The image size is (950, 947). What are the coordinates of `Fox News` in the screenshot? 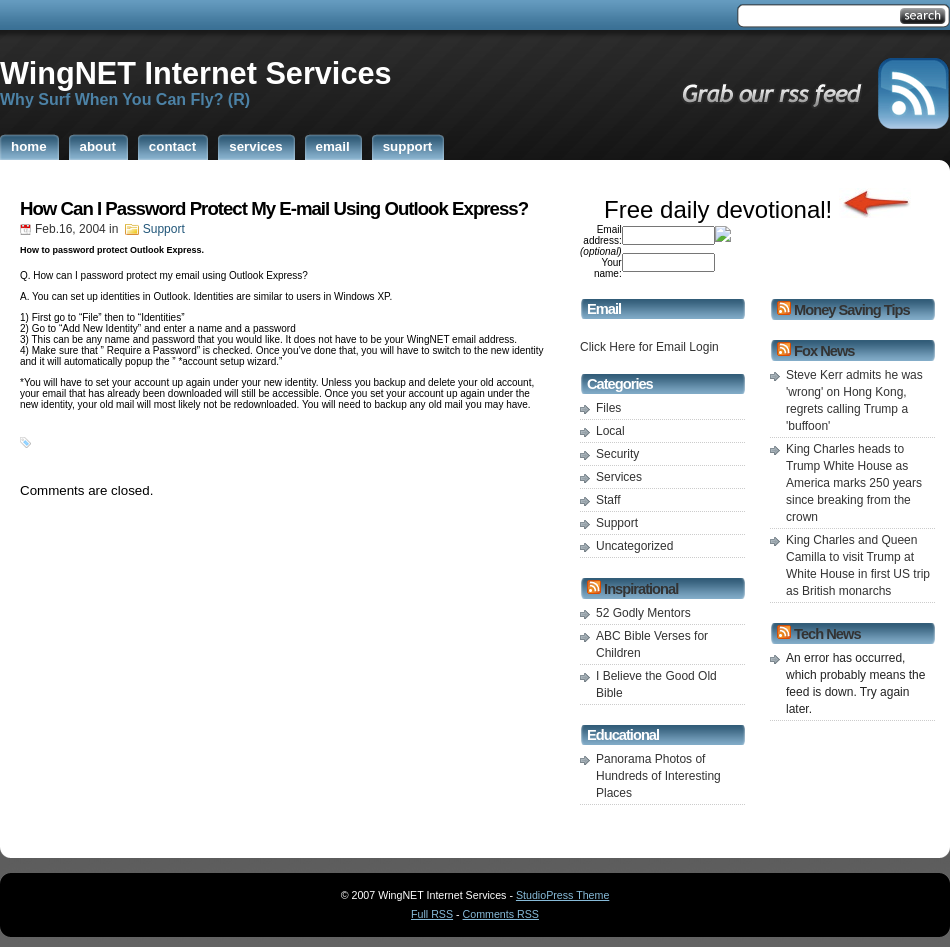 It's located at (824, 351).